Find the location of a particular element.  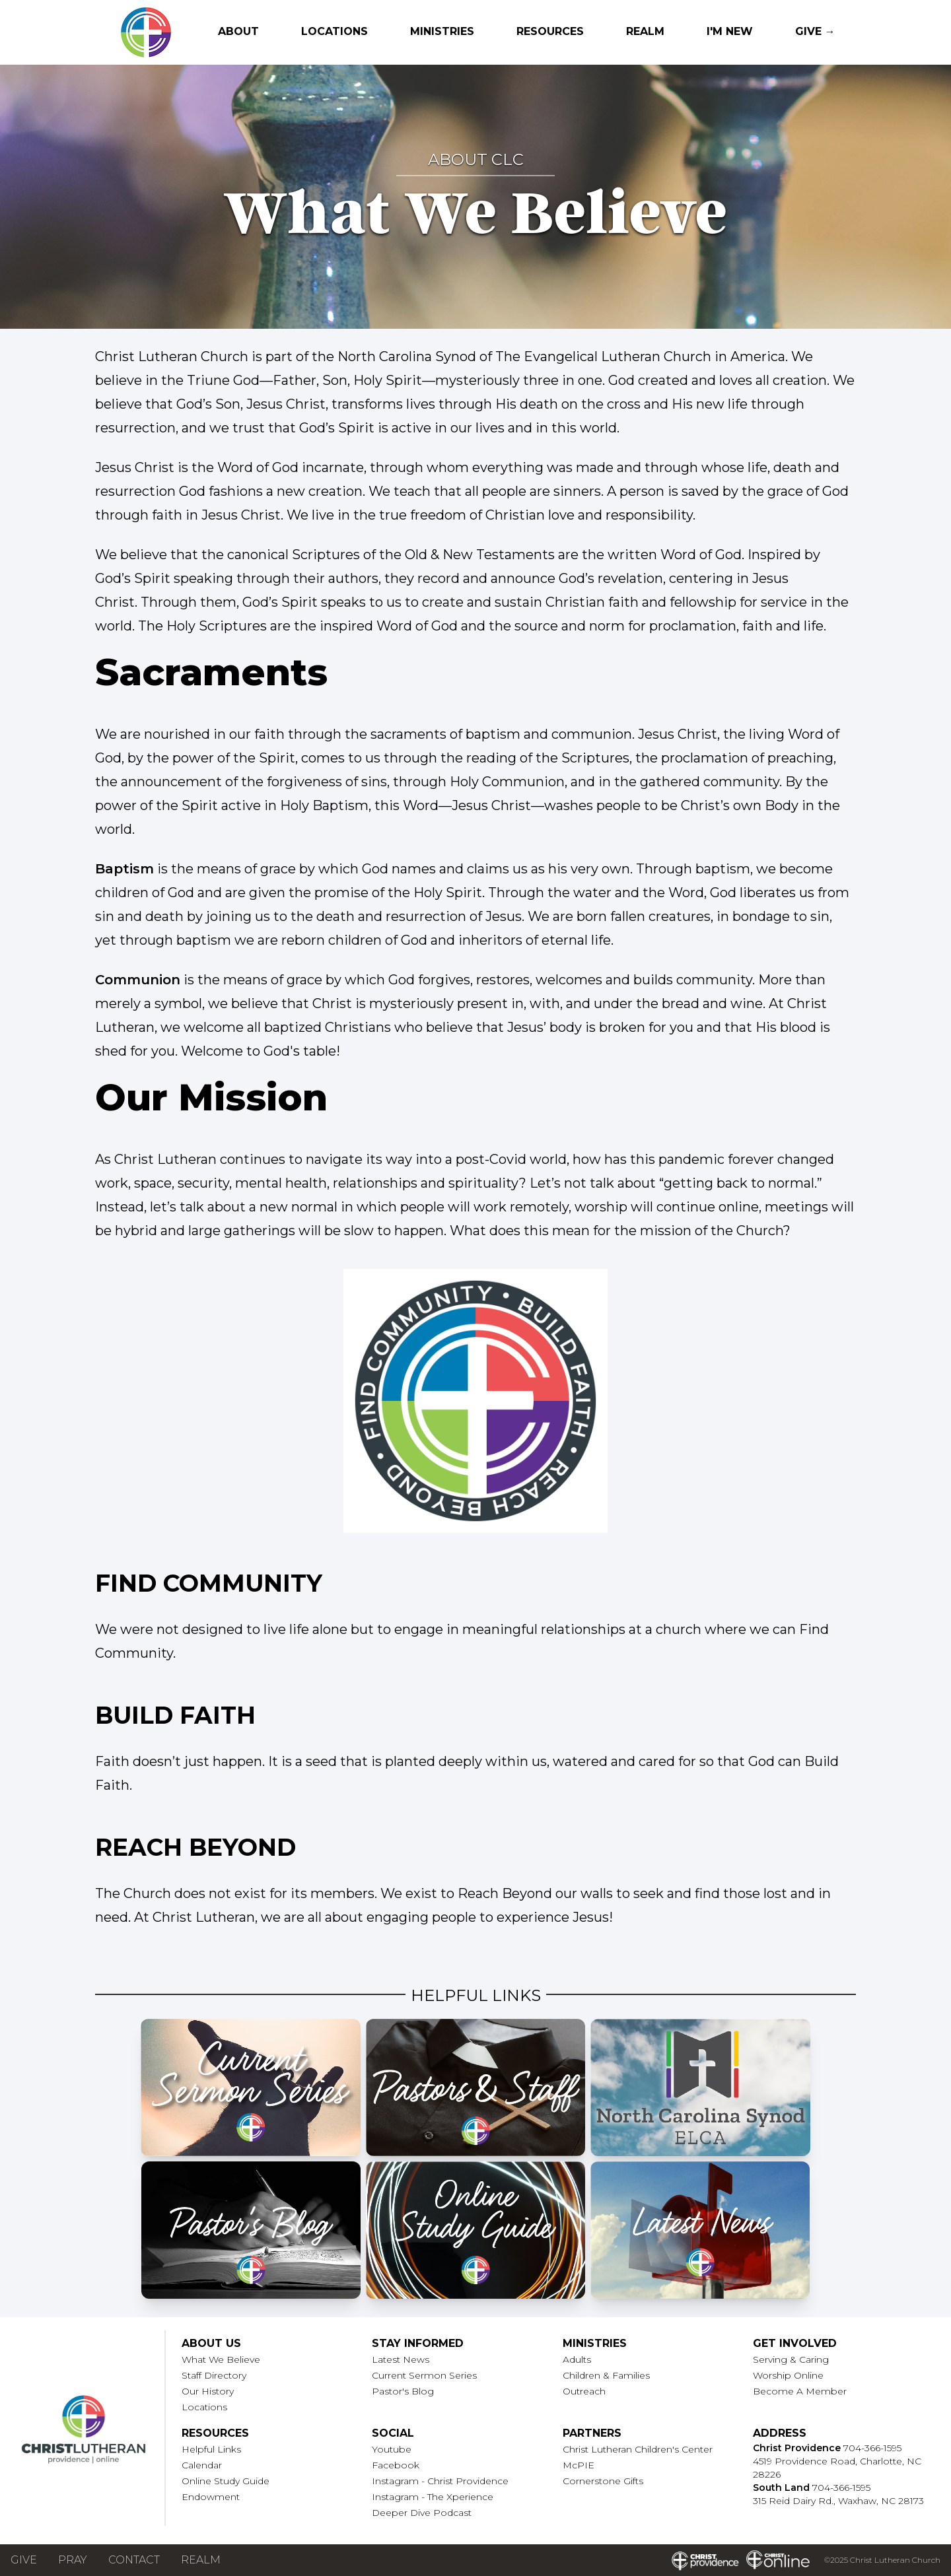

Facebook is located at coordinates (395, 2465).